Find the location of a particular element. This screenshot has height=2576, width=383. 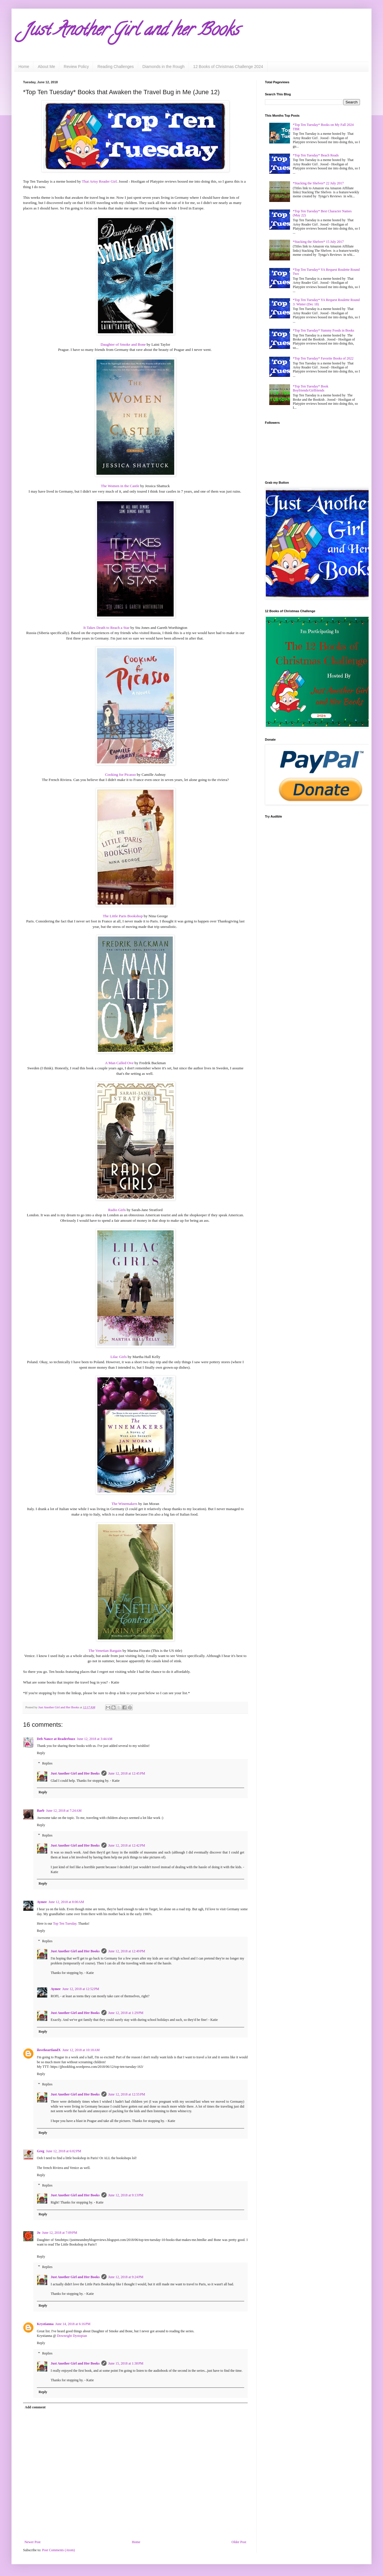

*Top Ten Tuesday* Favorite Books of 2022 is located at coordinates (323, 358).